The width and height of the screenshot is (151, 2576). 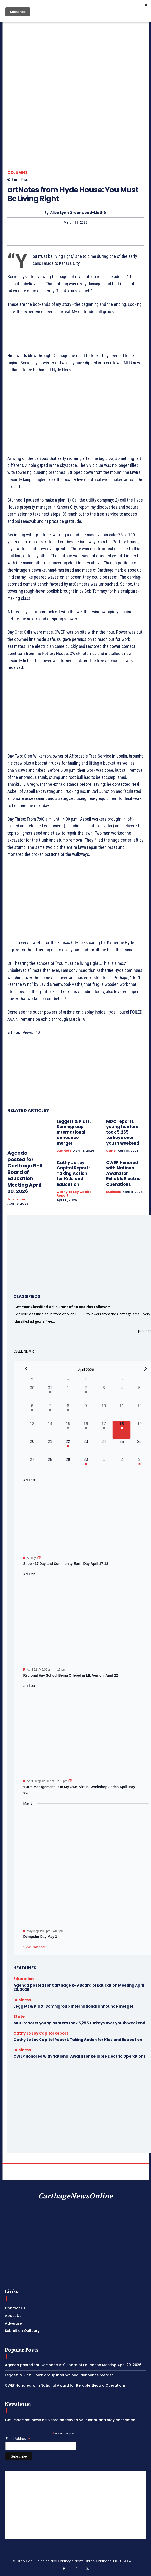 I want to click on [May 1, 0 events, upcoming day], so click(x=104, y=1466).